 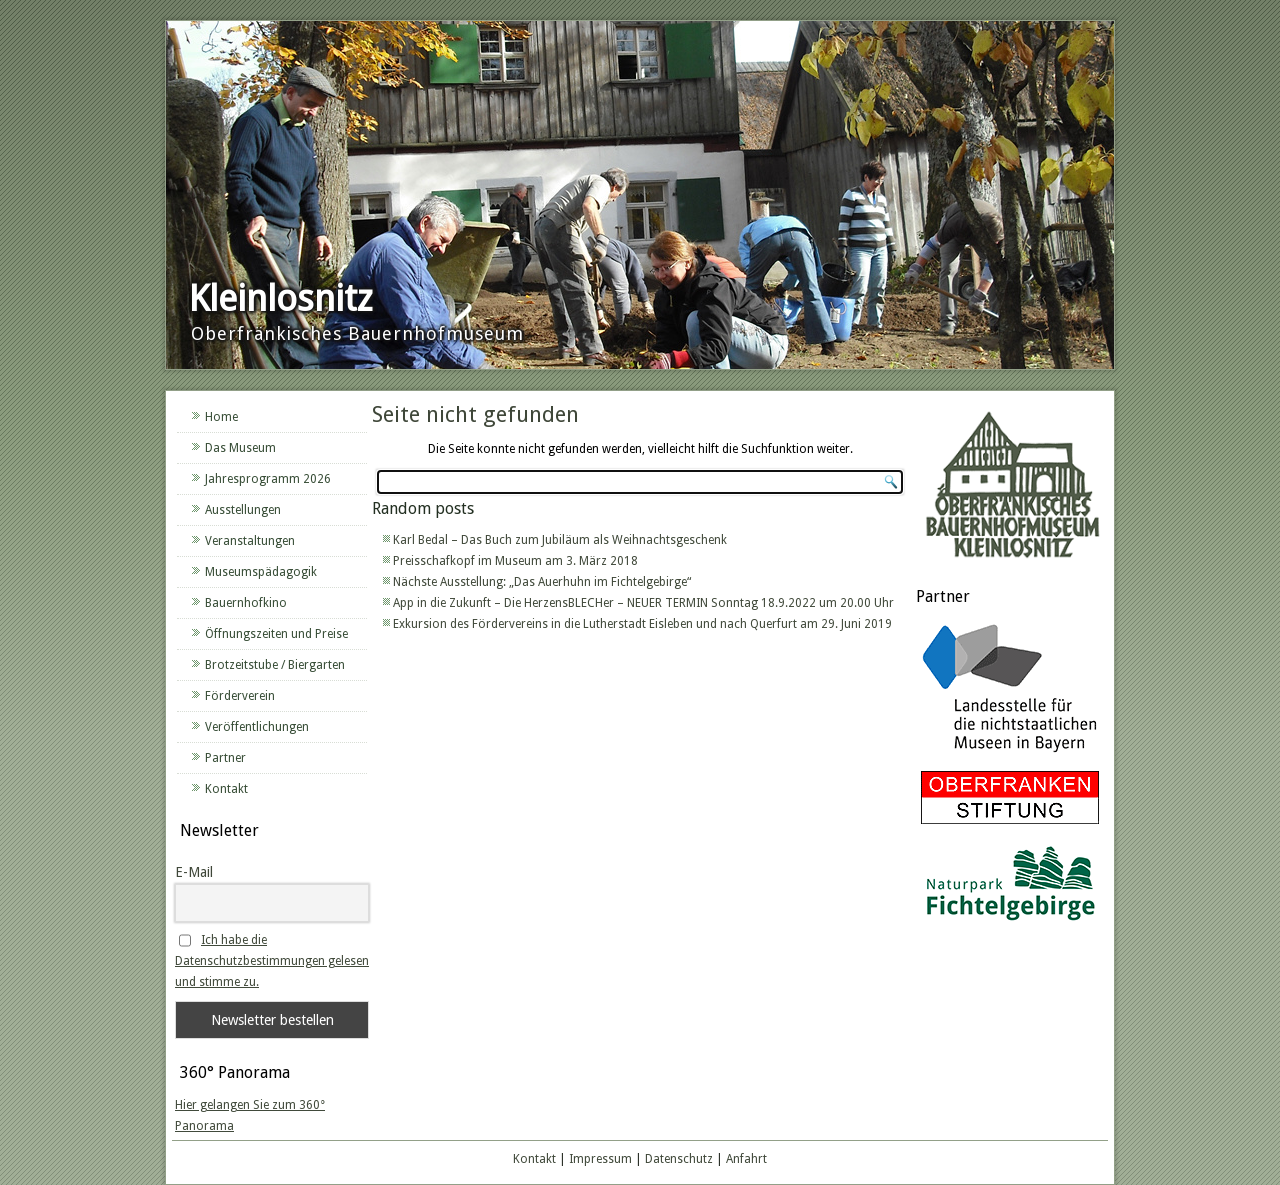 What do you see at coordinates (276, 634) in the screenshot?
I see `Öffnungszeiten und Preise` at bounding box center [276, 634].